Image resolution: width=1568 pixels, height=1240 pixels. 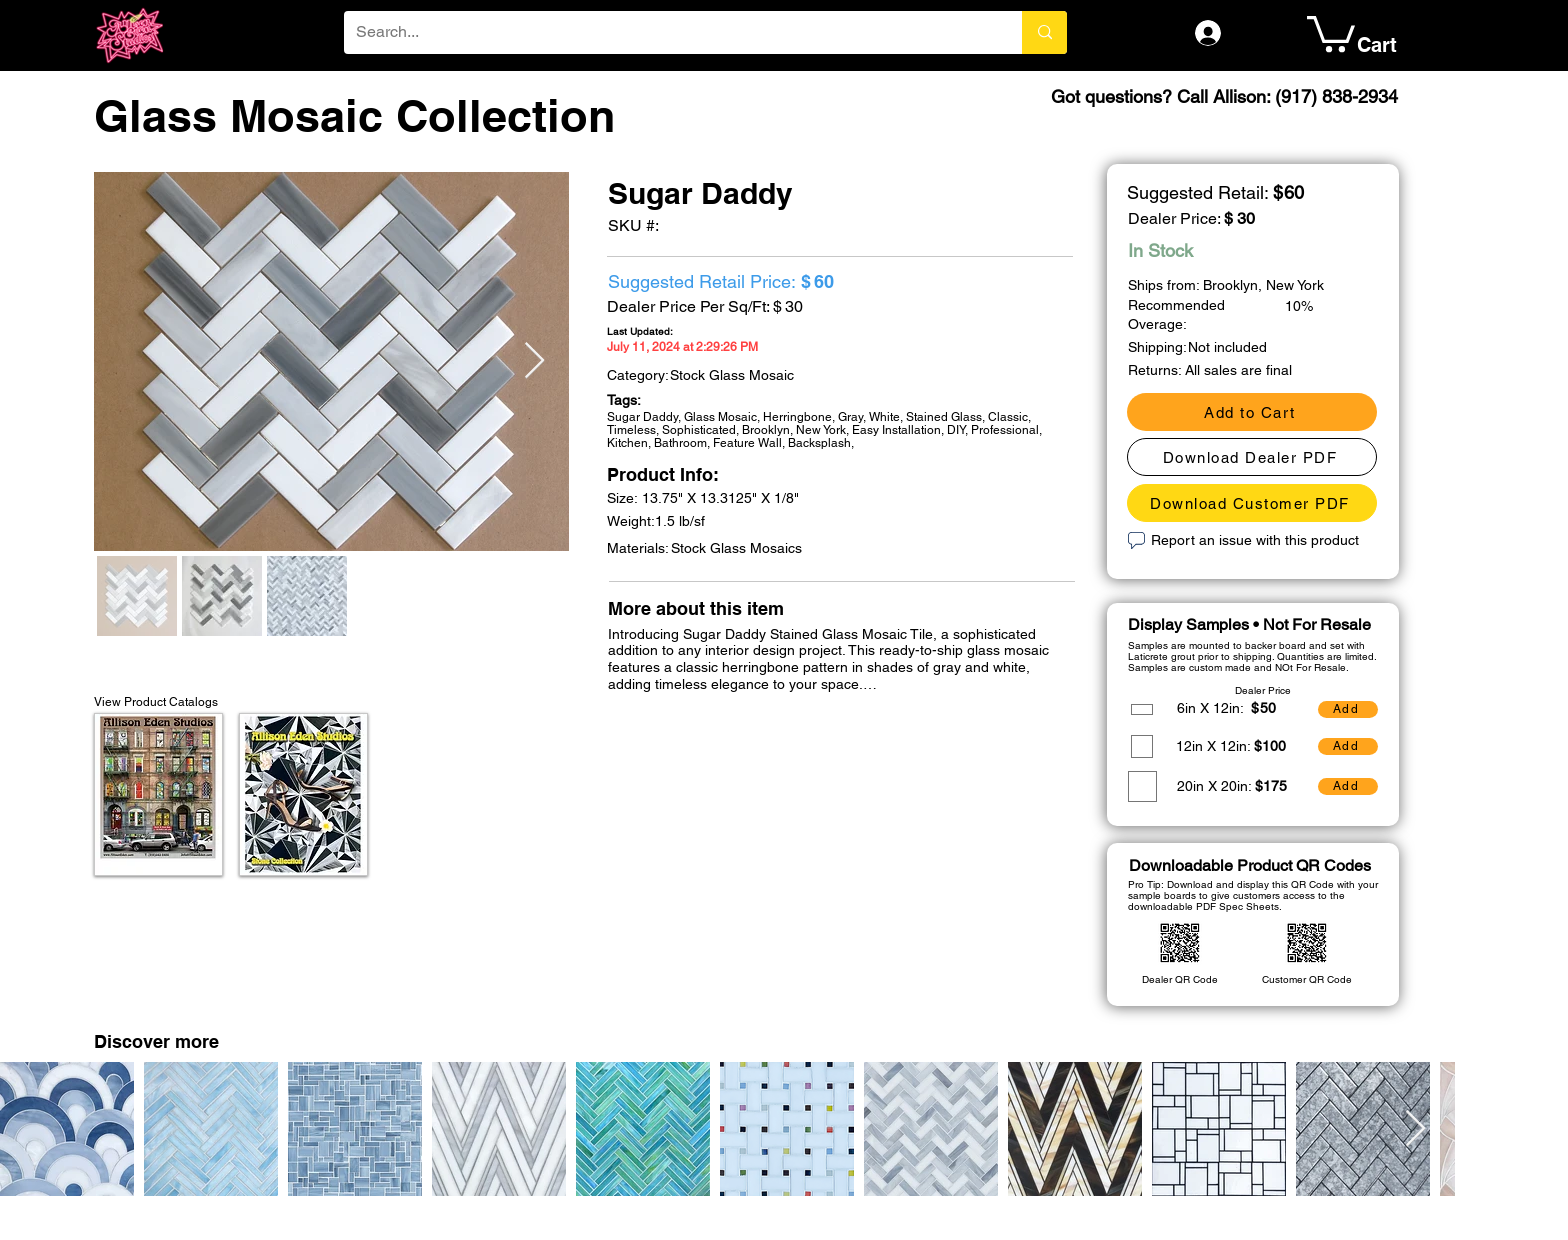 I want to click on [Download Dealer PDF], so click(x=1252, y=457).